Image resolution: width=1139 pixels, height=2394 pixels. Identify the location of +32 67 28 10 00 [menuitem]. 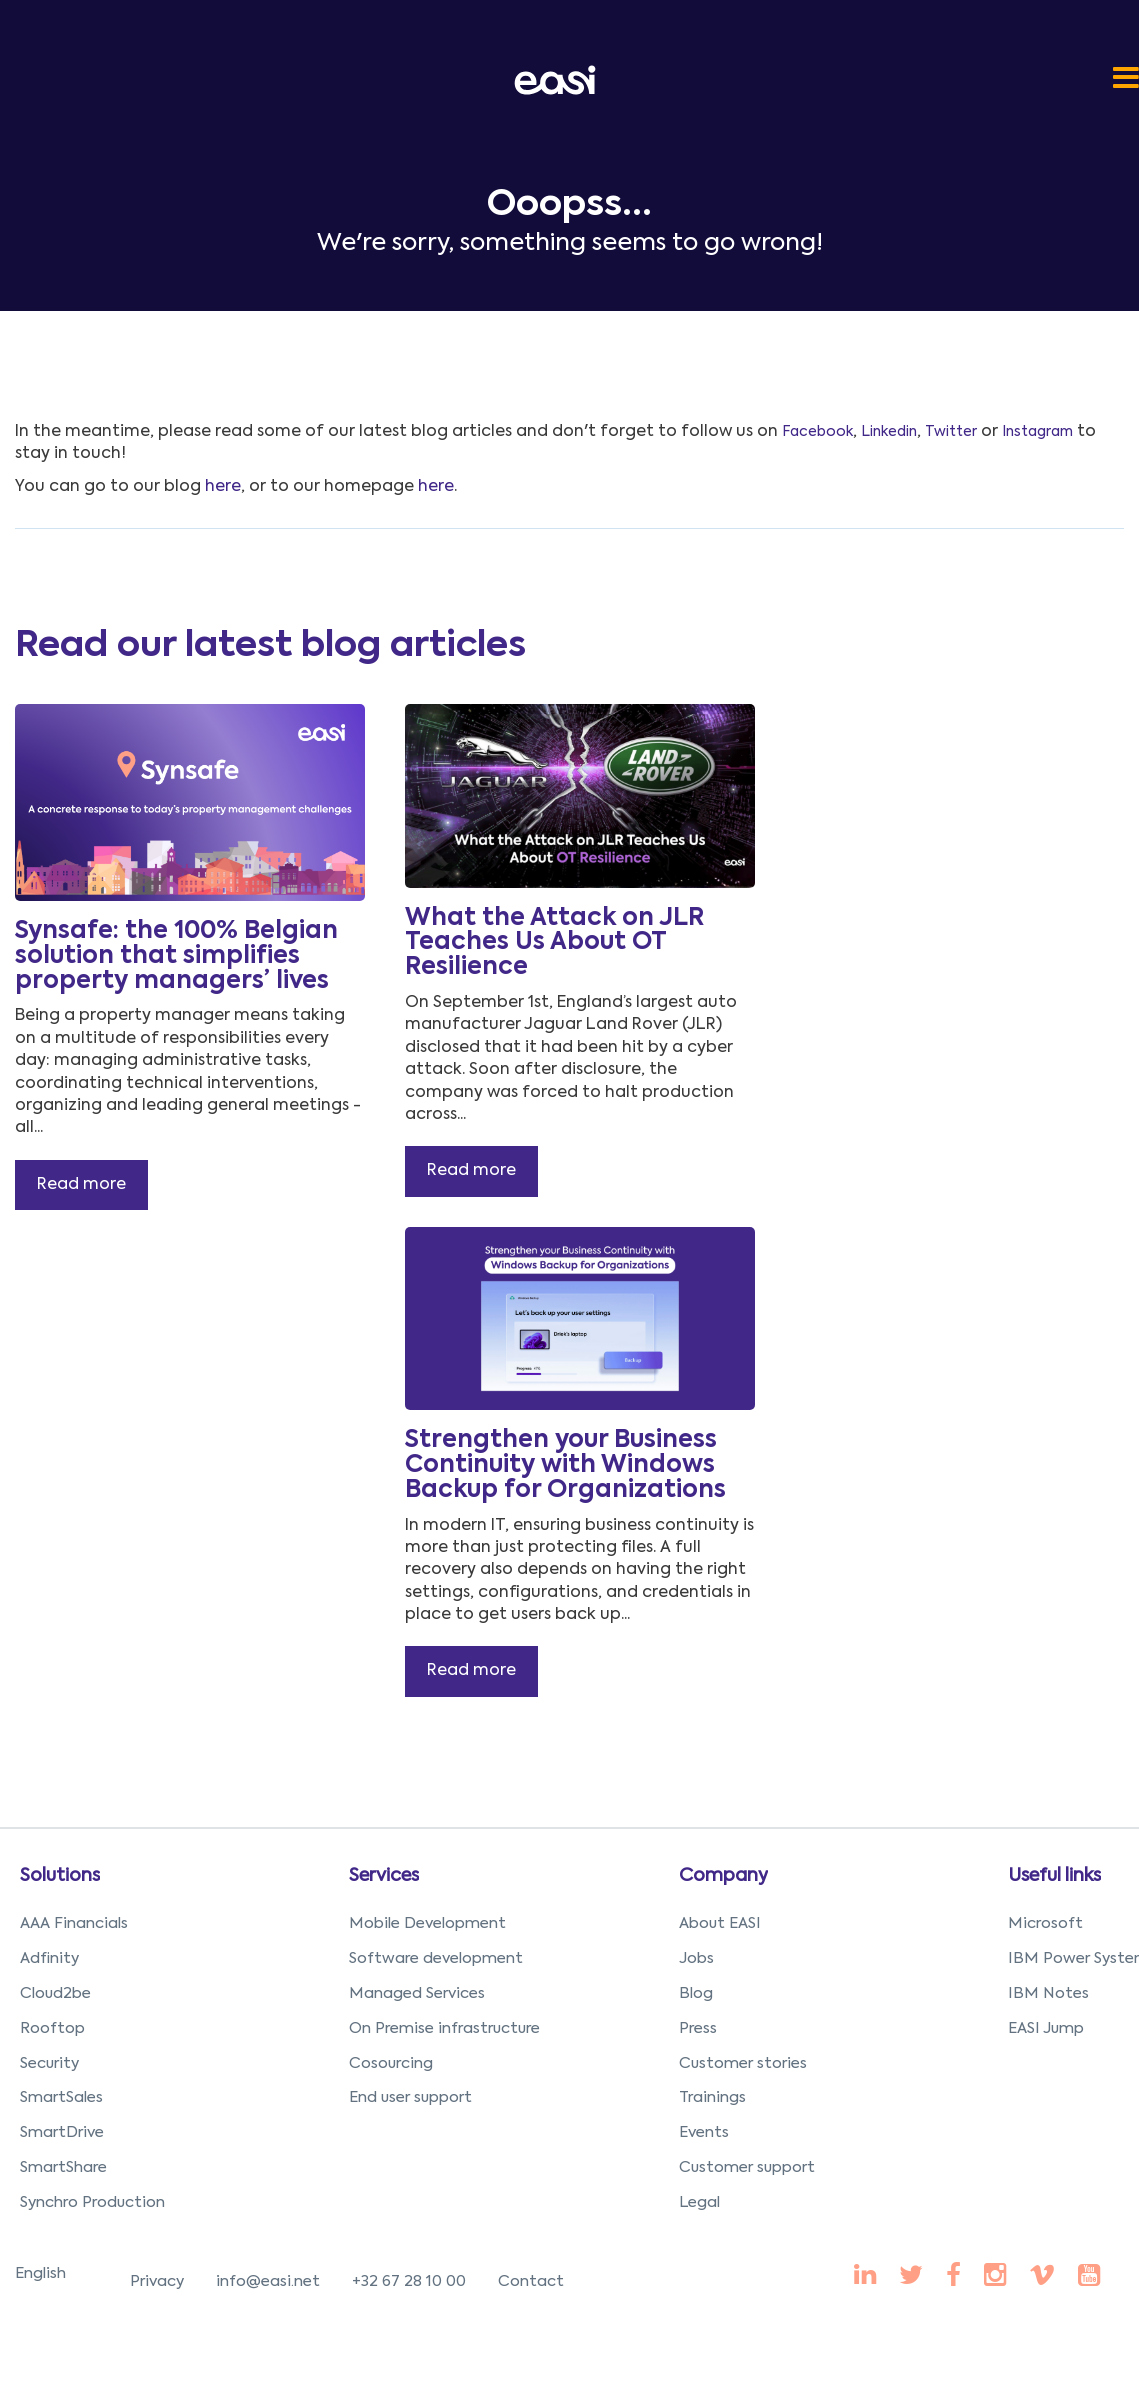
(409, 2281).